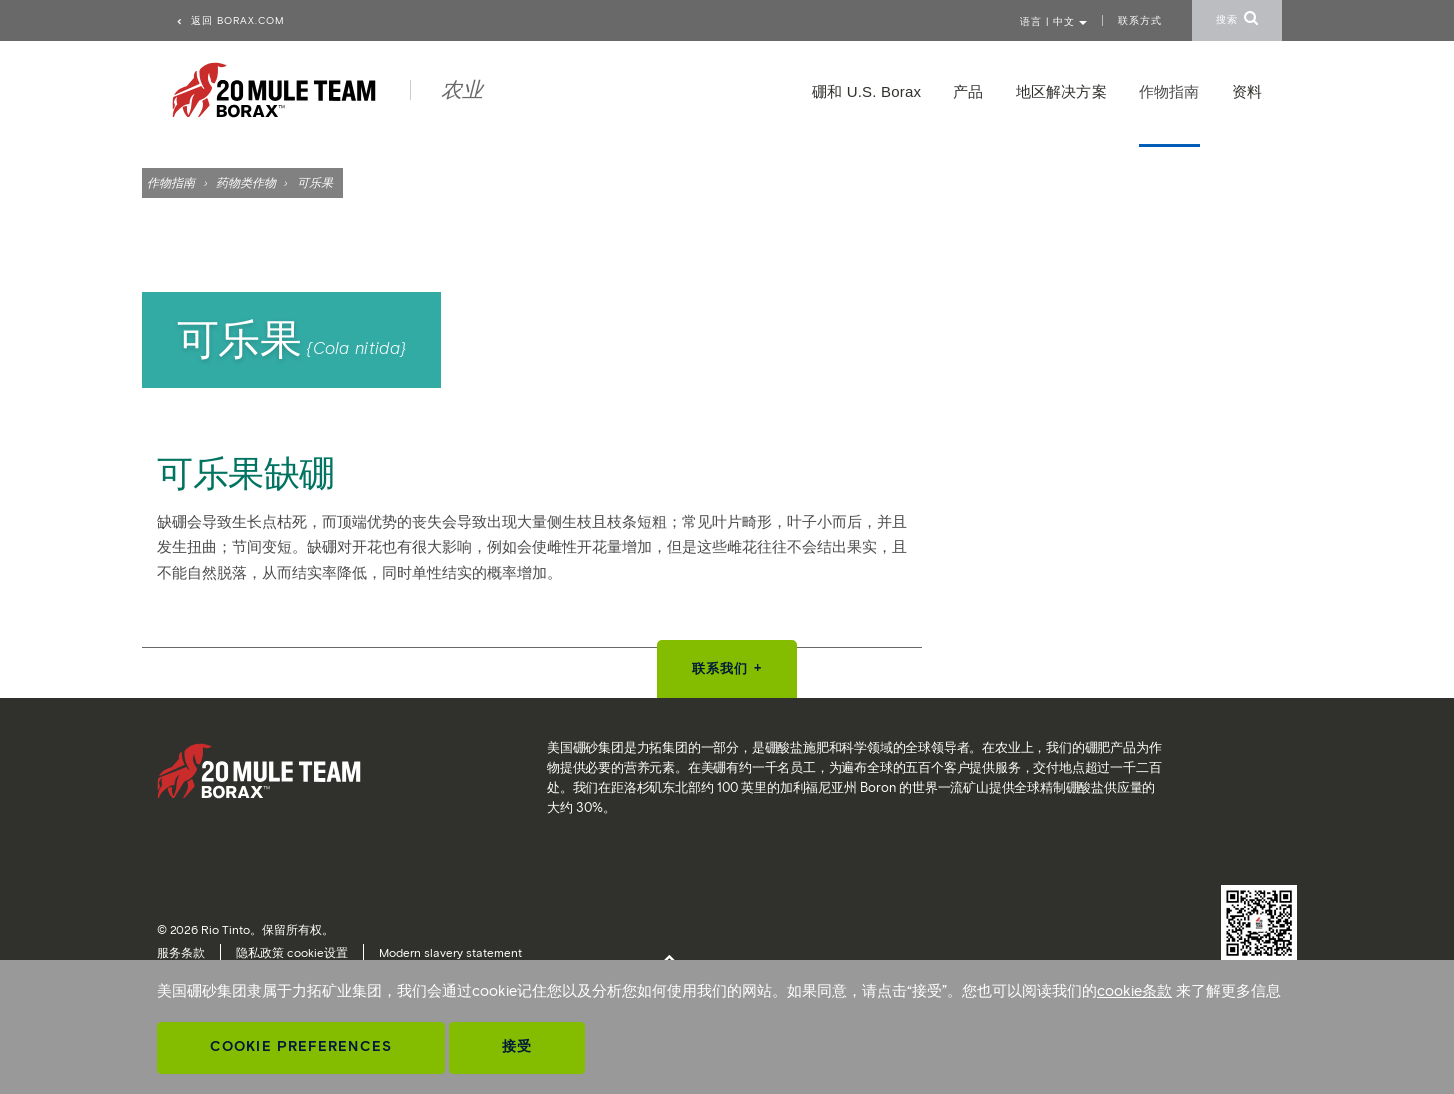 The height and width of the screenshot is (1094, 1454). What do you see at coordinates (727, 668) in the screenshot?
I see `联系我们 +` at bounding box center [727, 668].